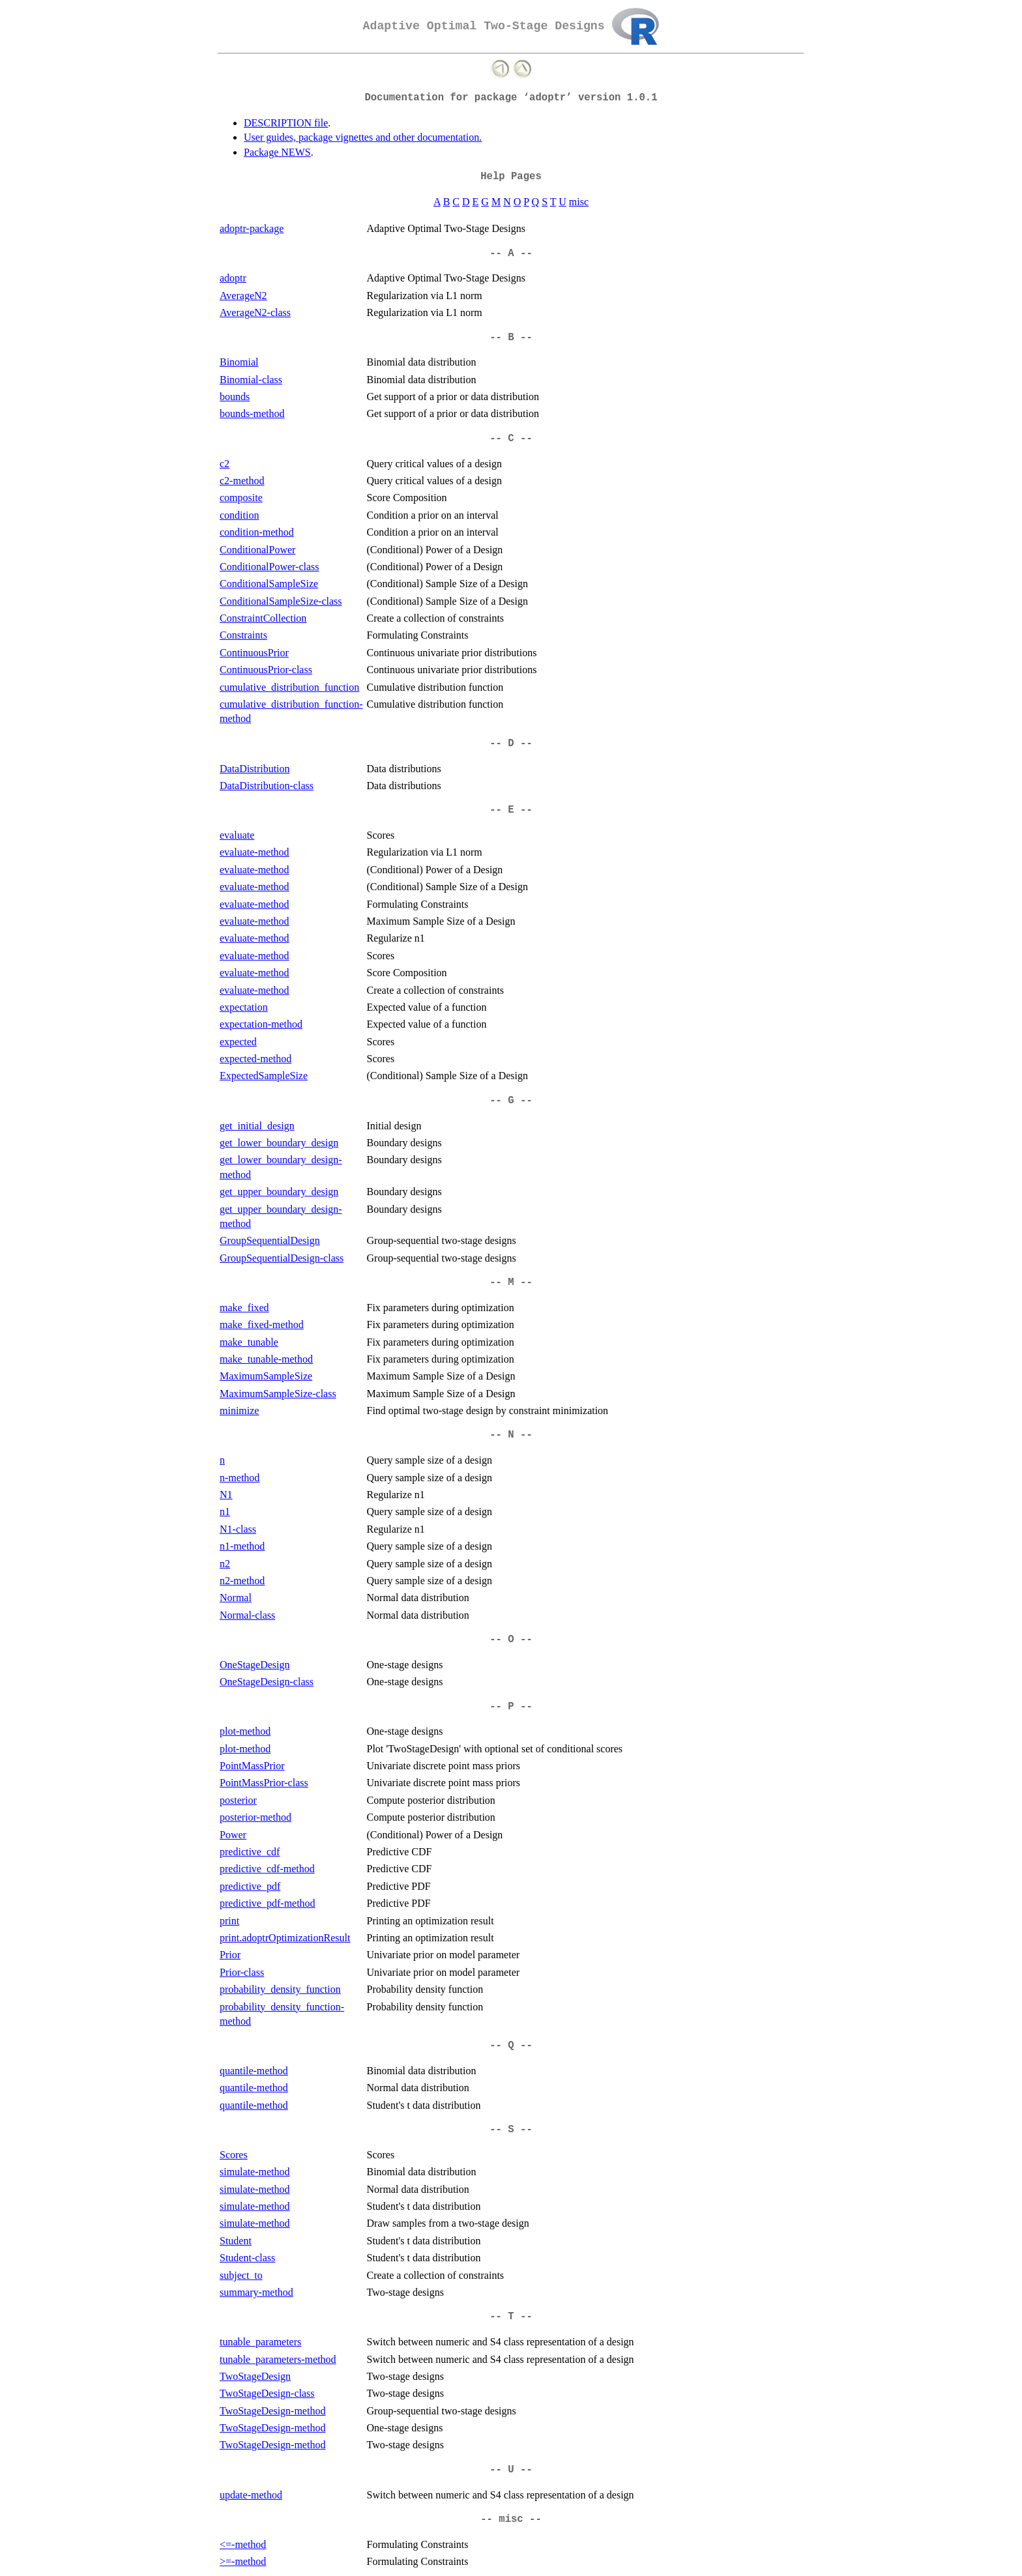 The width and height of the screenshot is (1022, 2576). I want to click on -- Q --, so click(511, 2045).